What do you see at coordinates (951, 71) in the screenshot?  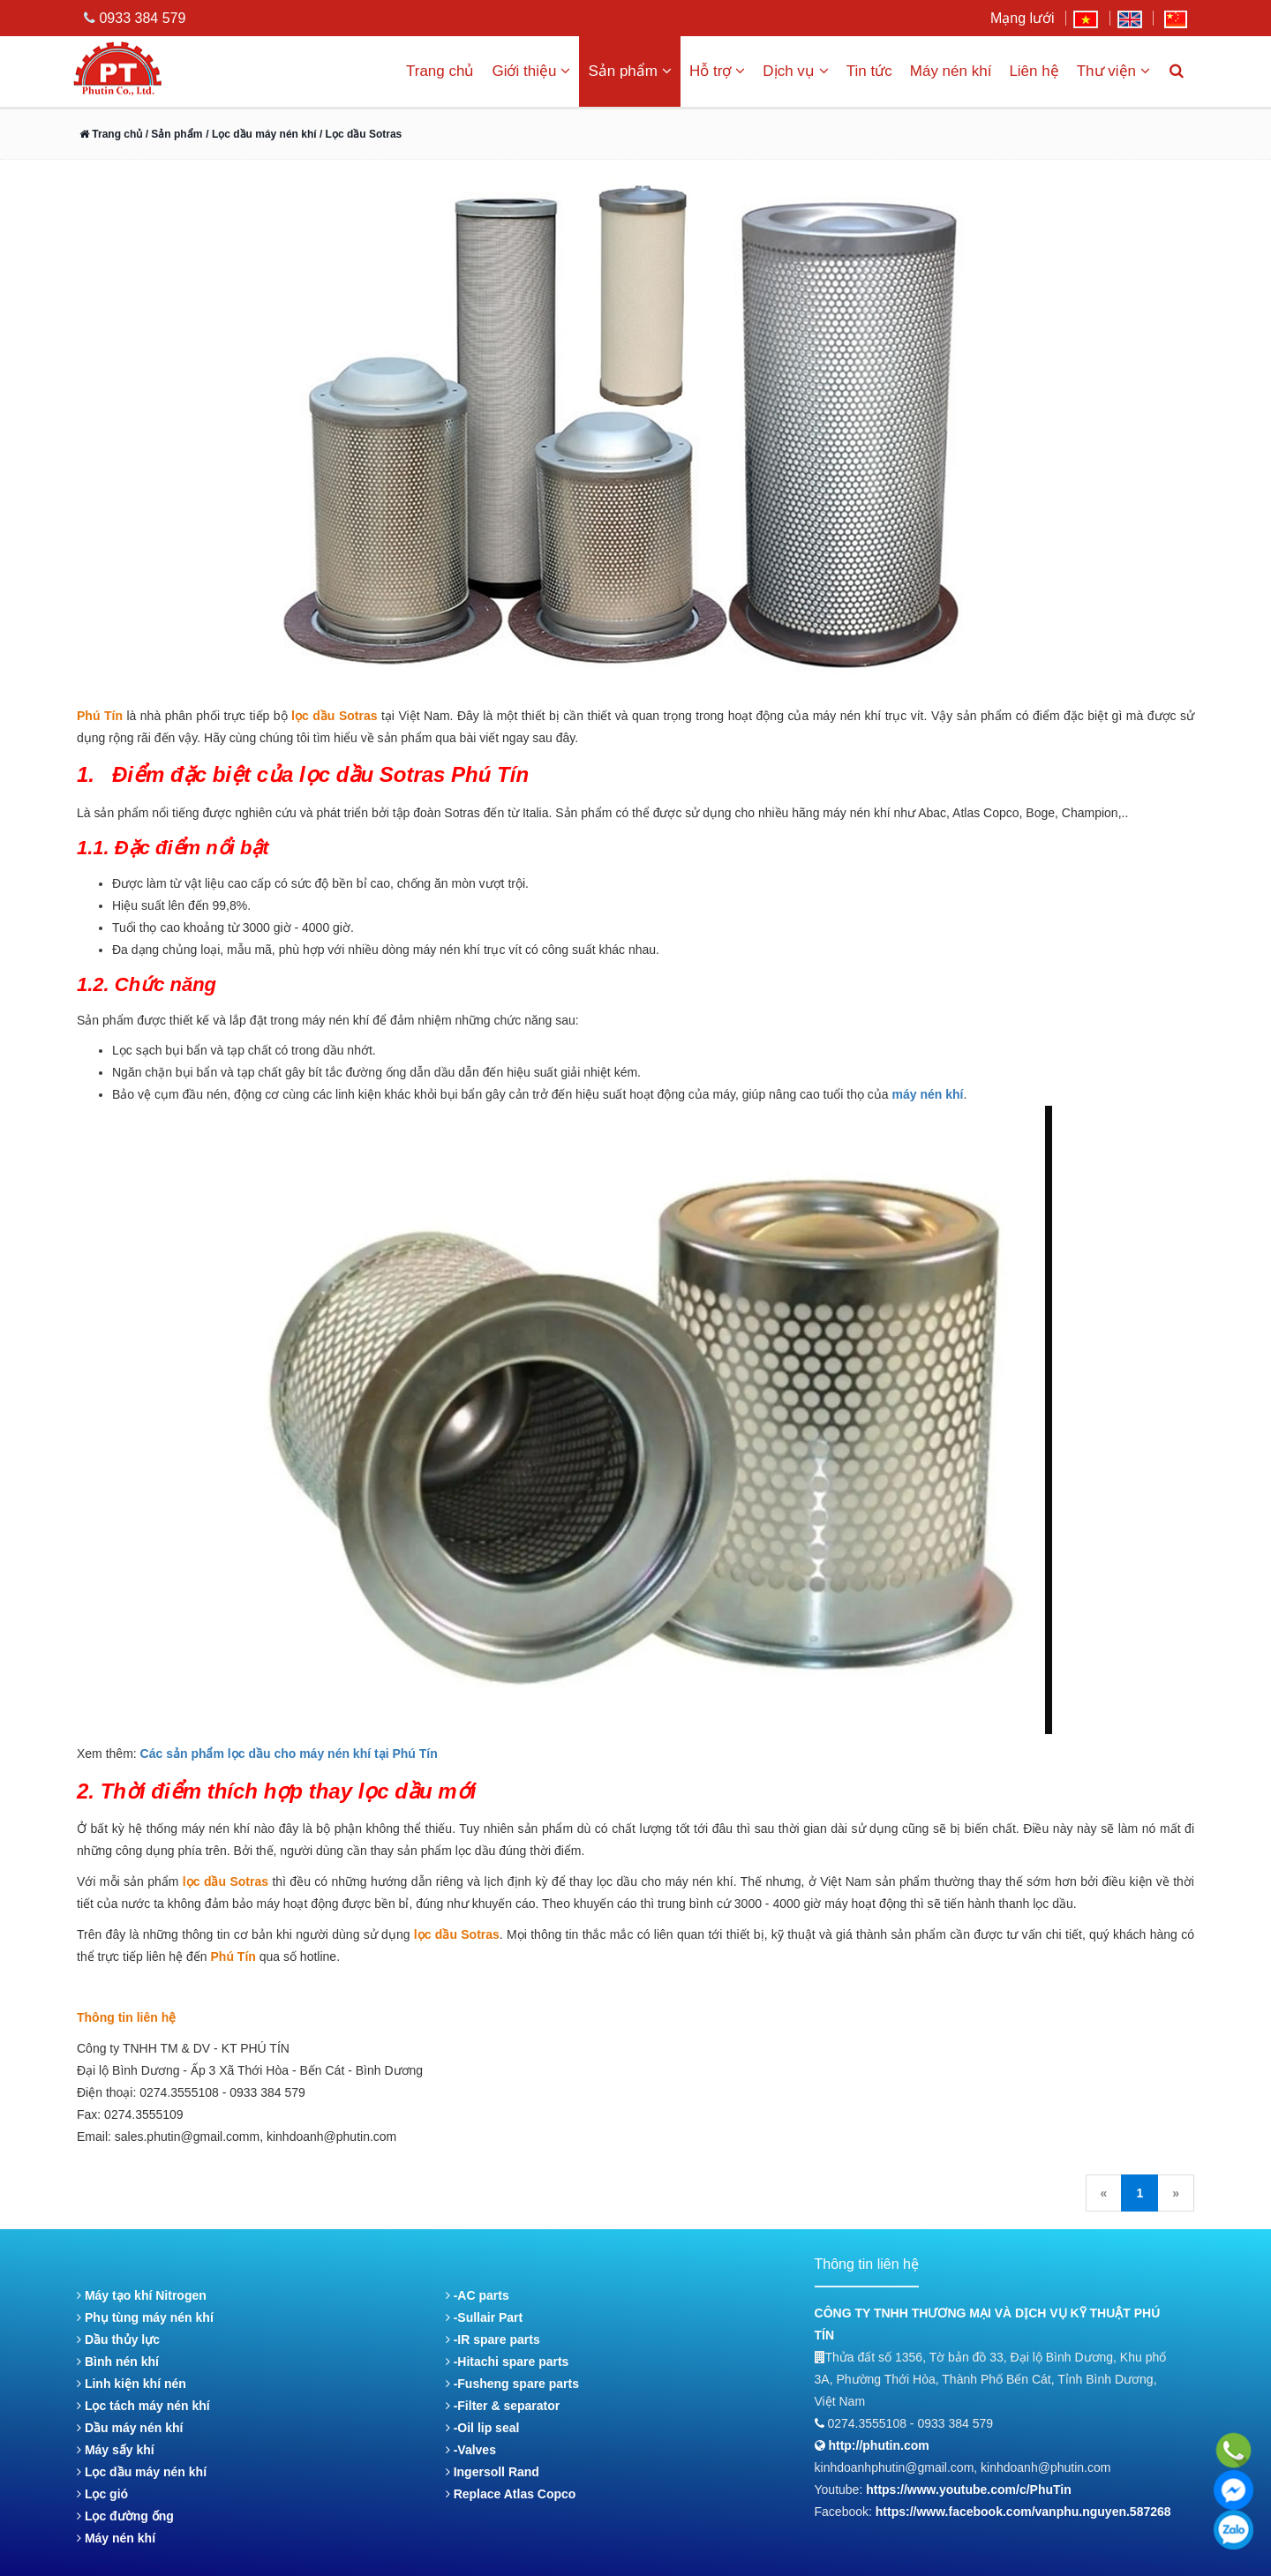 I see `Máy nén khí` at bounding box center [951, 71].